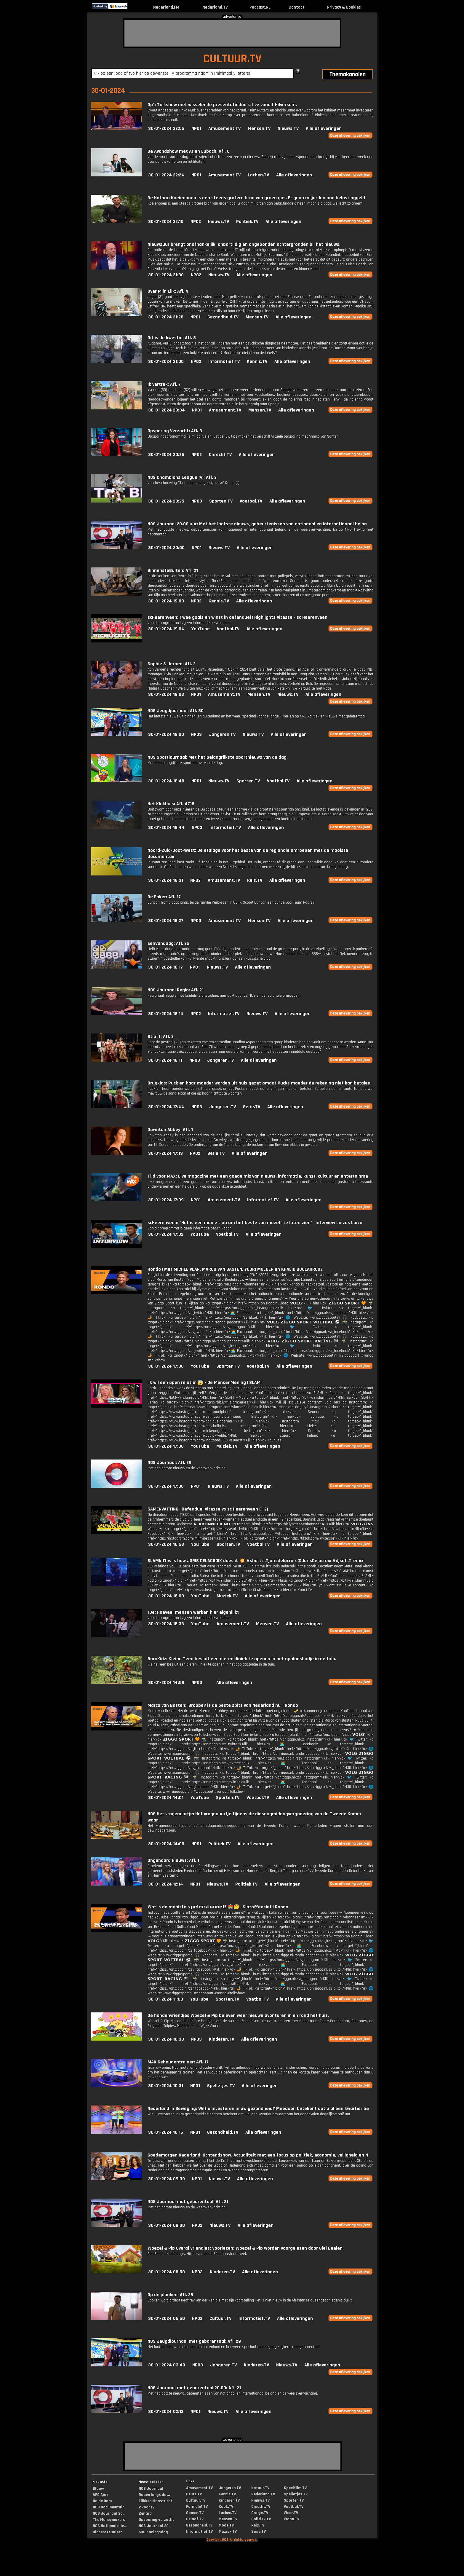 The width and height of the screenshot is (464, 2576). Describe the element at coordinates (165, 1999) in the screenshot. I see `30-01-2024 11:00` at that location.